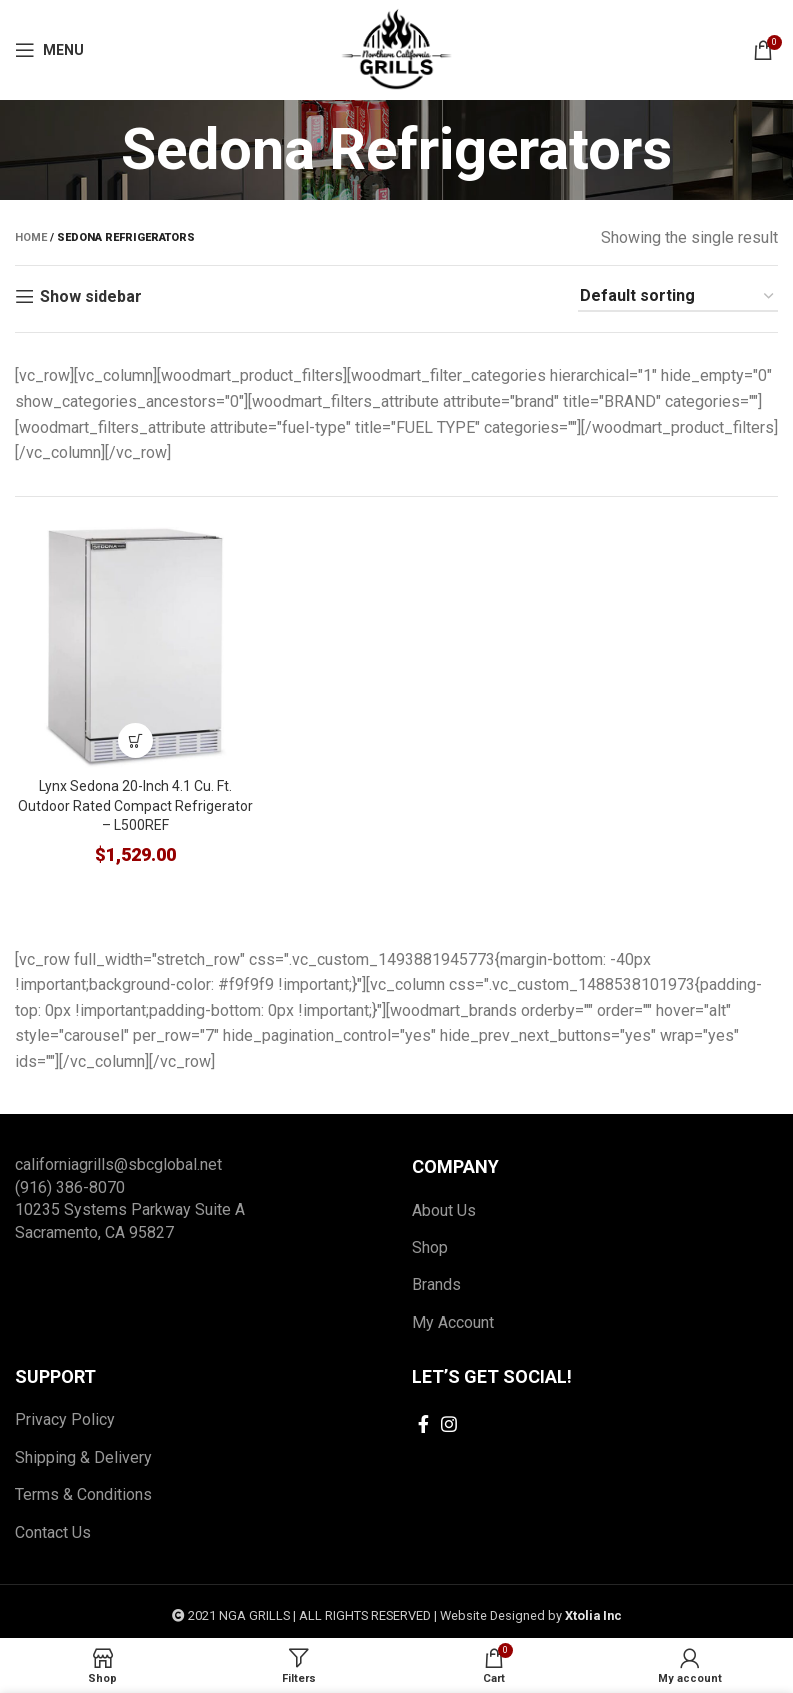 The width and height of the screenshot is (793, 1693). I want to click on [Facebook social link], so click(423, 1424).